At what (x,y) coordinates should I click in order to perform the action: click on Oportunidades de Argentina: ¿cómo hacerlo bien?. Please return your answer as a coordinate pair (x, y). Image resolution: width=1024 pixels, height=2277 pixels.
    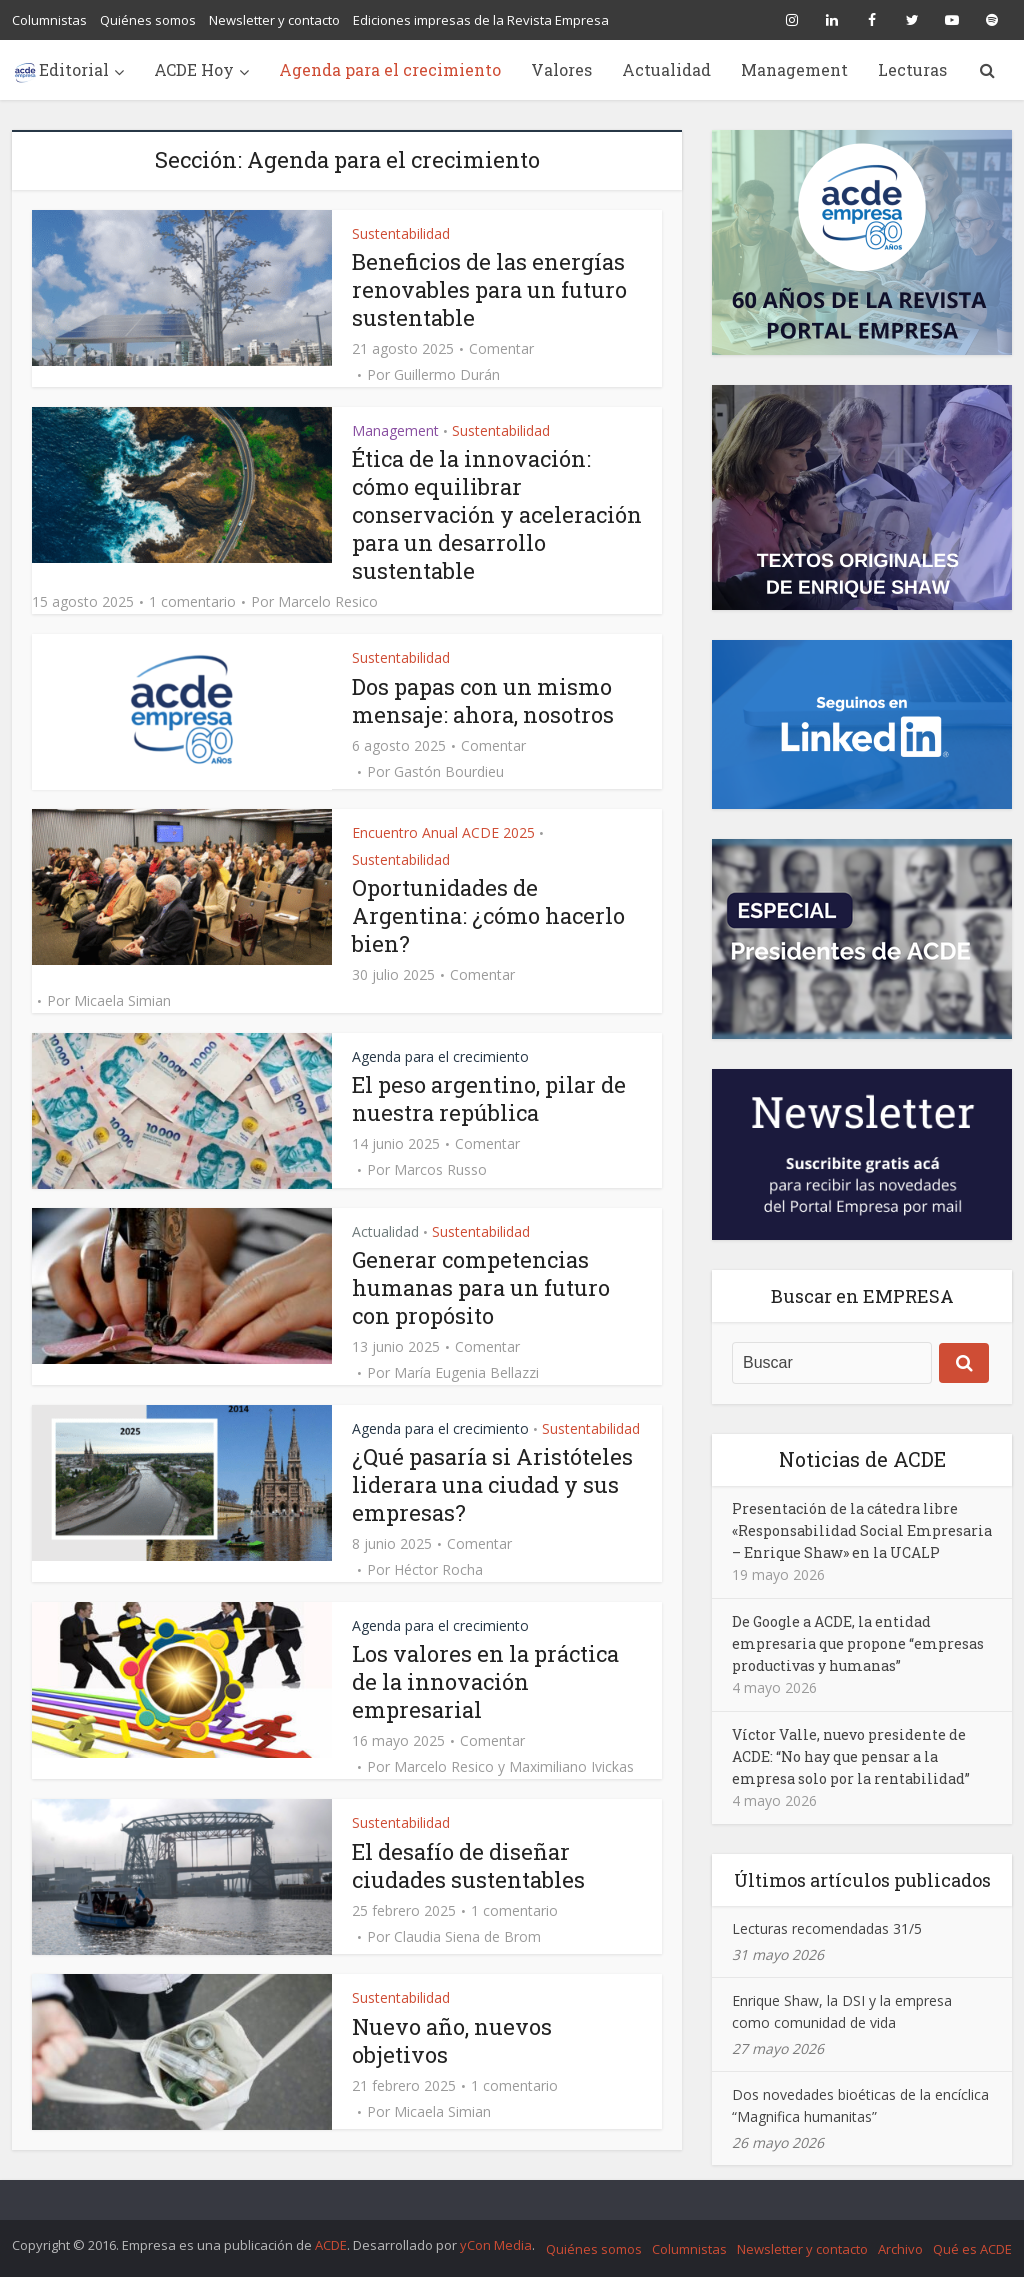
    Looking at the image, I should click on (488, 915).